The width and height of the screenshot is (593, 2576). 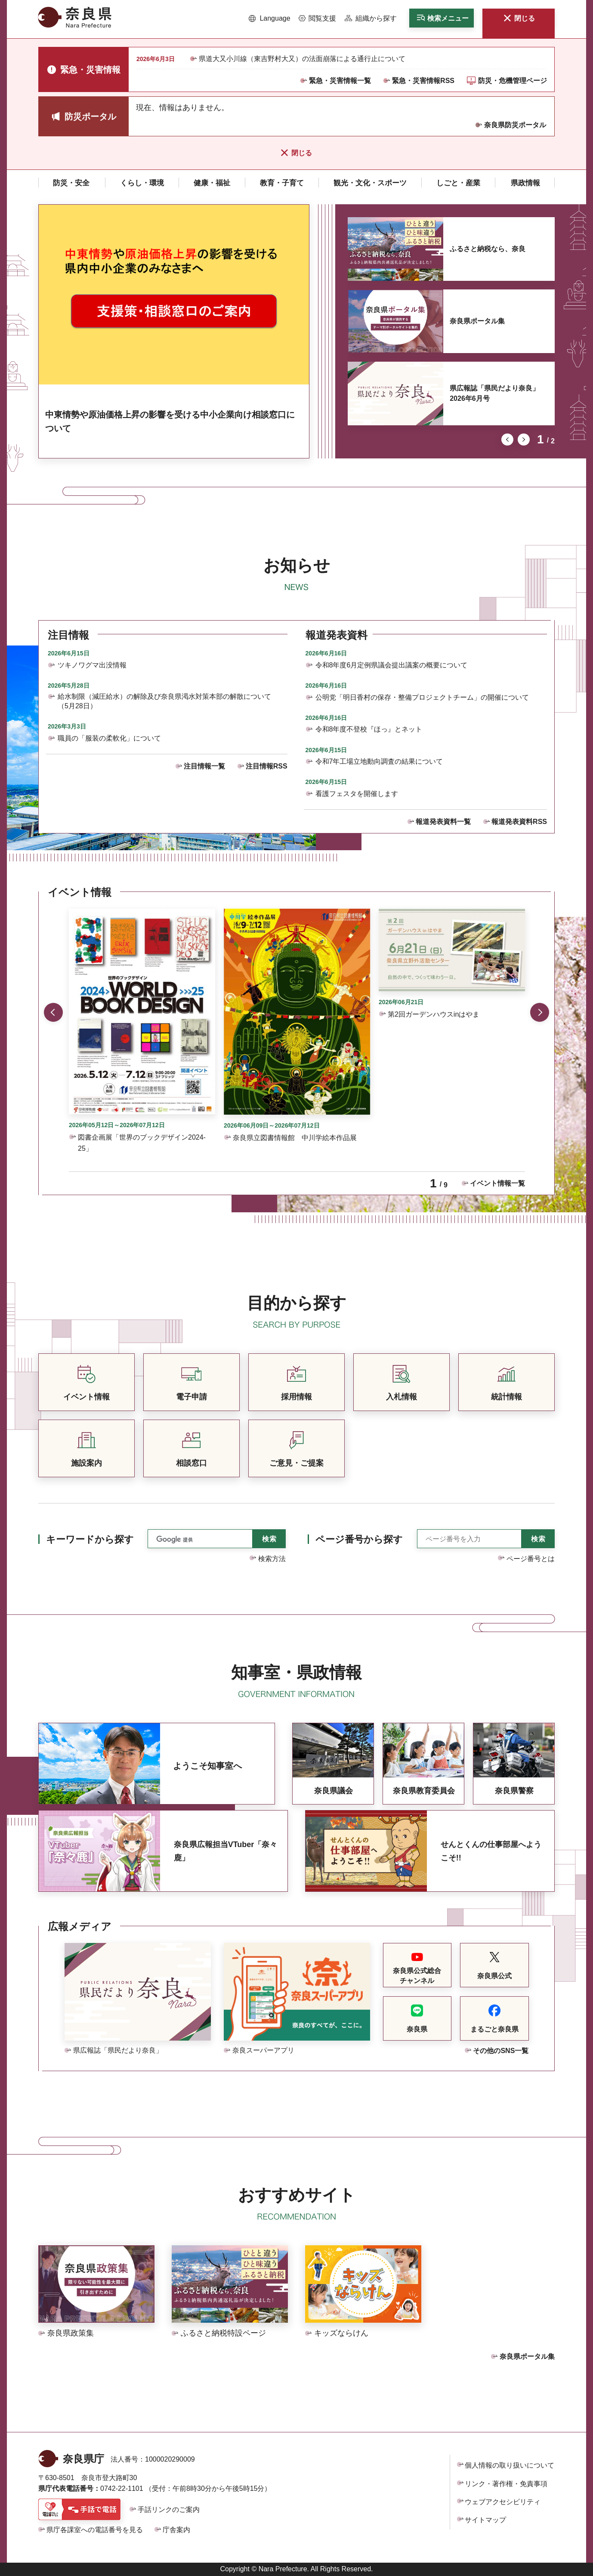 What do you see at coordinates (443, 821) in the screenshot?
I see `報道発表資料一覧` at bounding box center [443, 821].